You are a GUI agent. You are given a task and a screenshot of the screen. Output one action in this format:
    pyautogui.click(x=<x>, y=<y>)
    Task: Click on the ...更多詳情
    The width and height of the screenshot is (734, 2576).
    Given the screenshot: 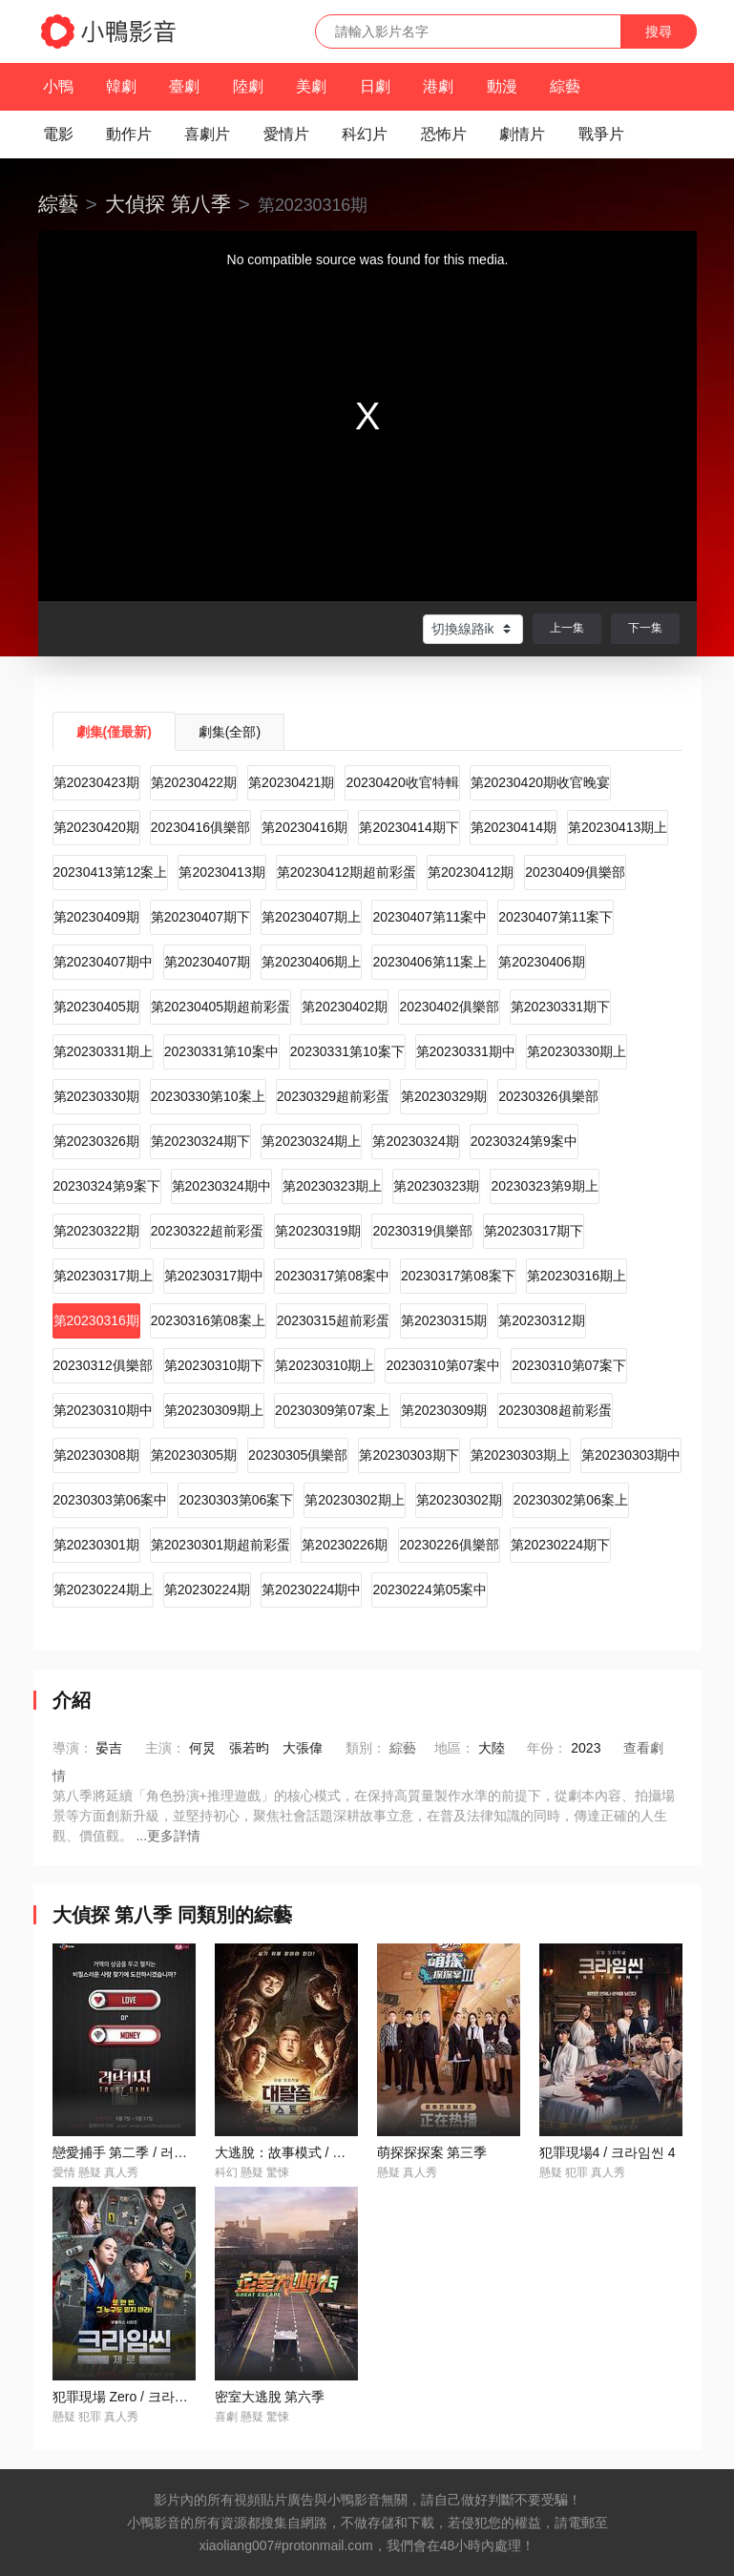 What is the action you would take?
    pyautogui.click(x=168, y=1835)
    